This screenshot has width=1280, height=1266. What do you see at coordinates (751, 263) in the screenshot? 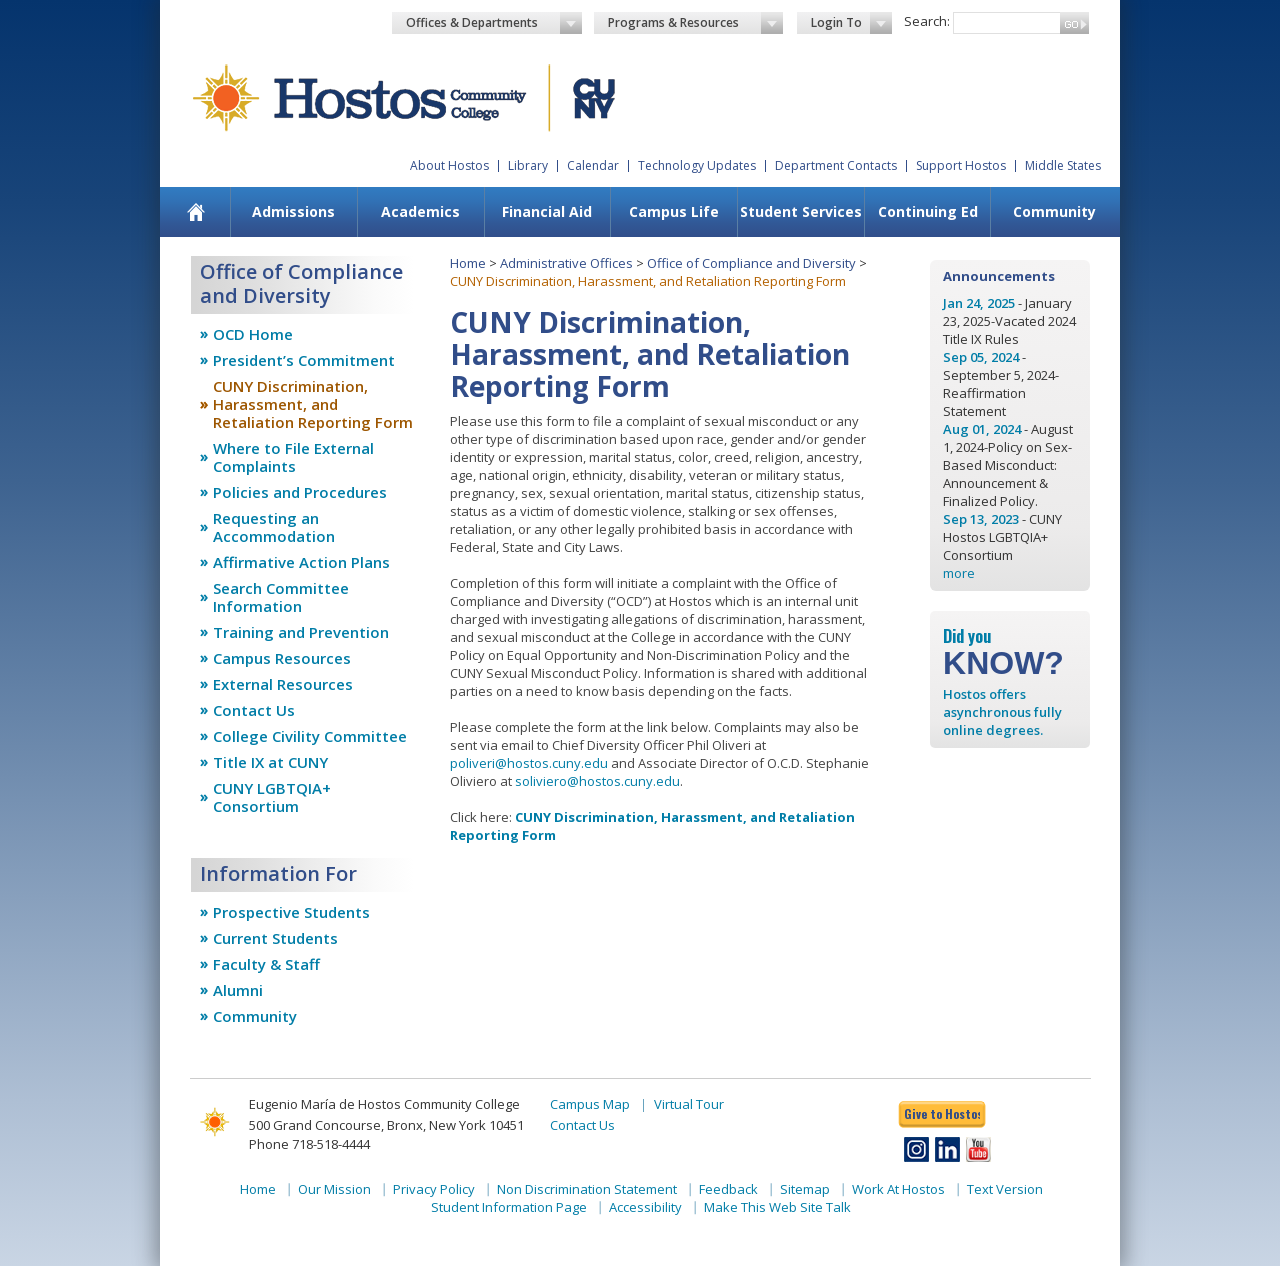
I see `Office of Compliance and Diversity` at bounding box center [751, 263].